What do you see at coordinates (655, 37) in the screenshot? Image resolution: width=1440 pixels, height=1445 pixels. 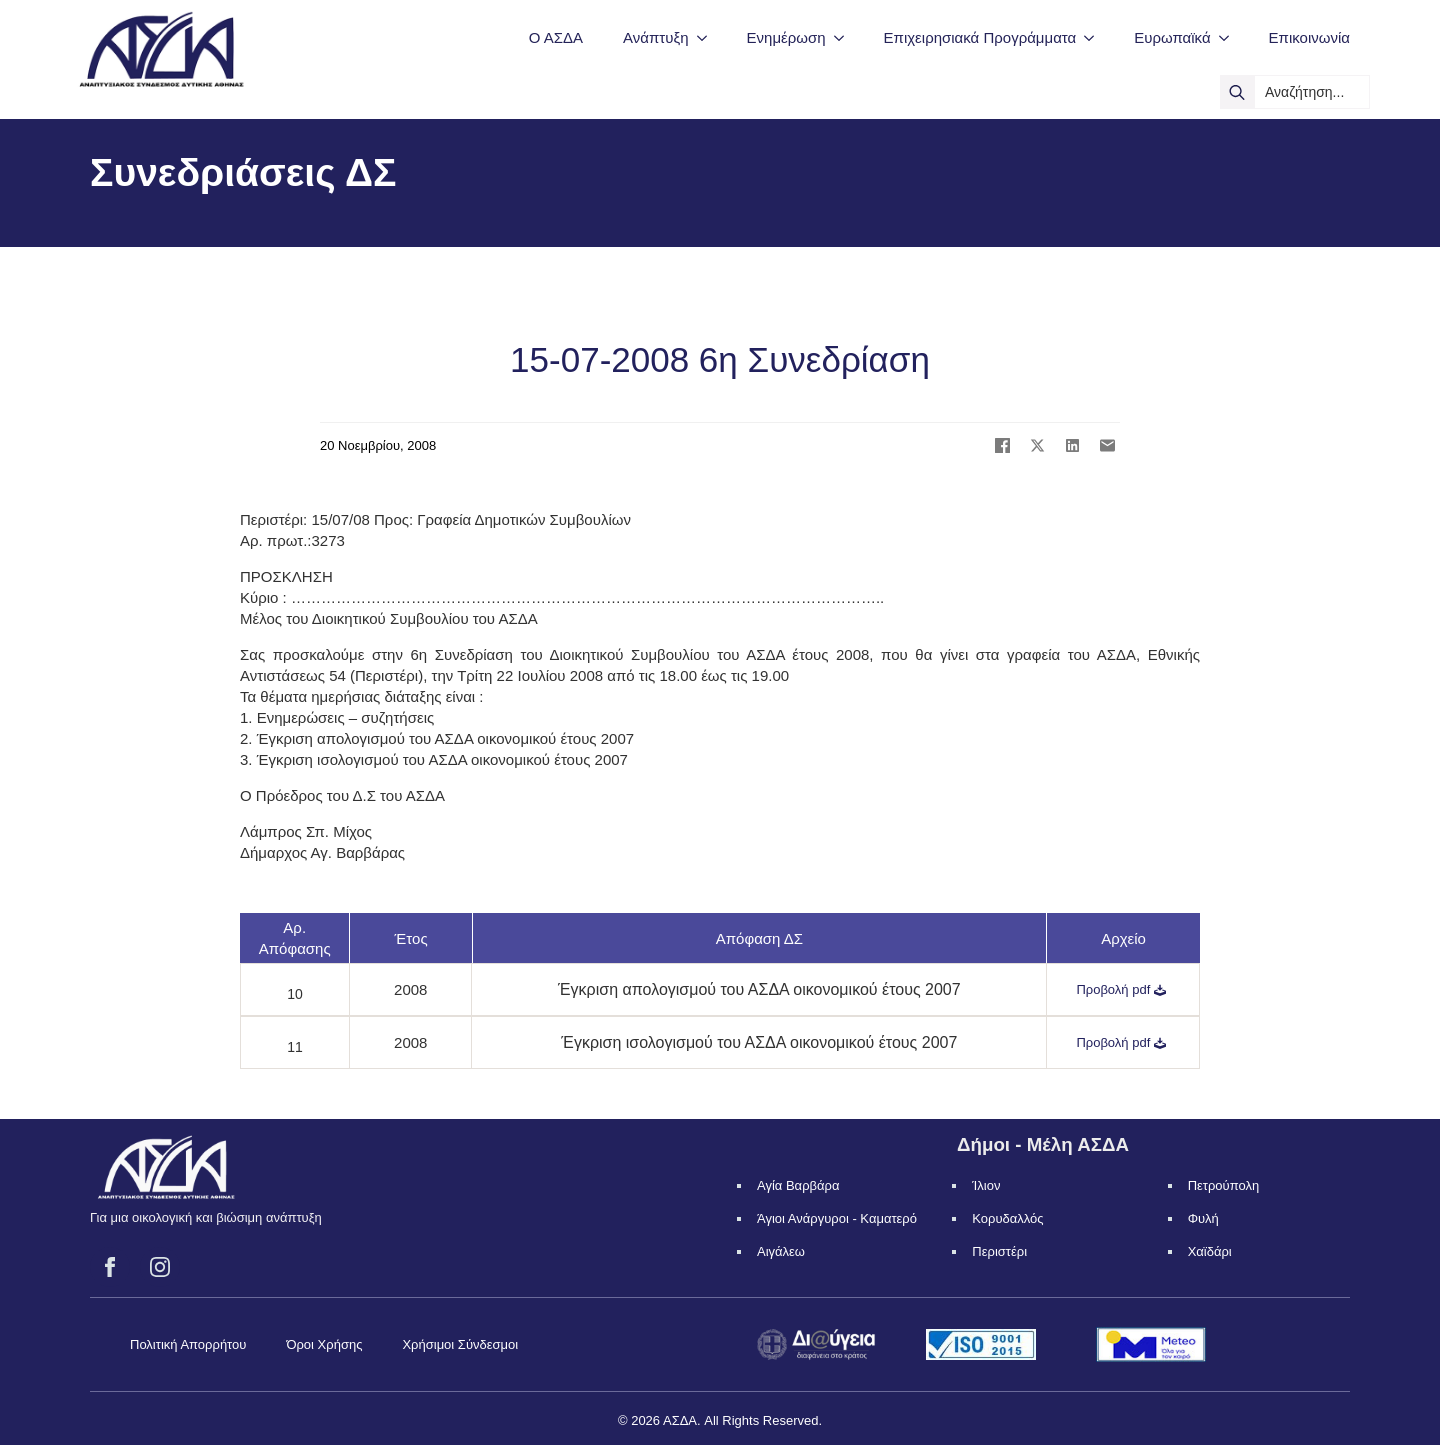 I see `Ανάπτυξη` at bounding box center [655, 37].